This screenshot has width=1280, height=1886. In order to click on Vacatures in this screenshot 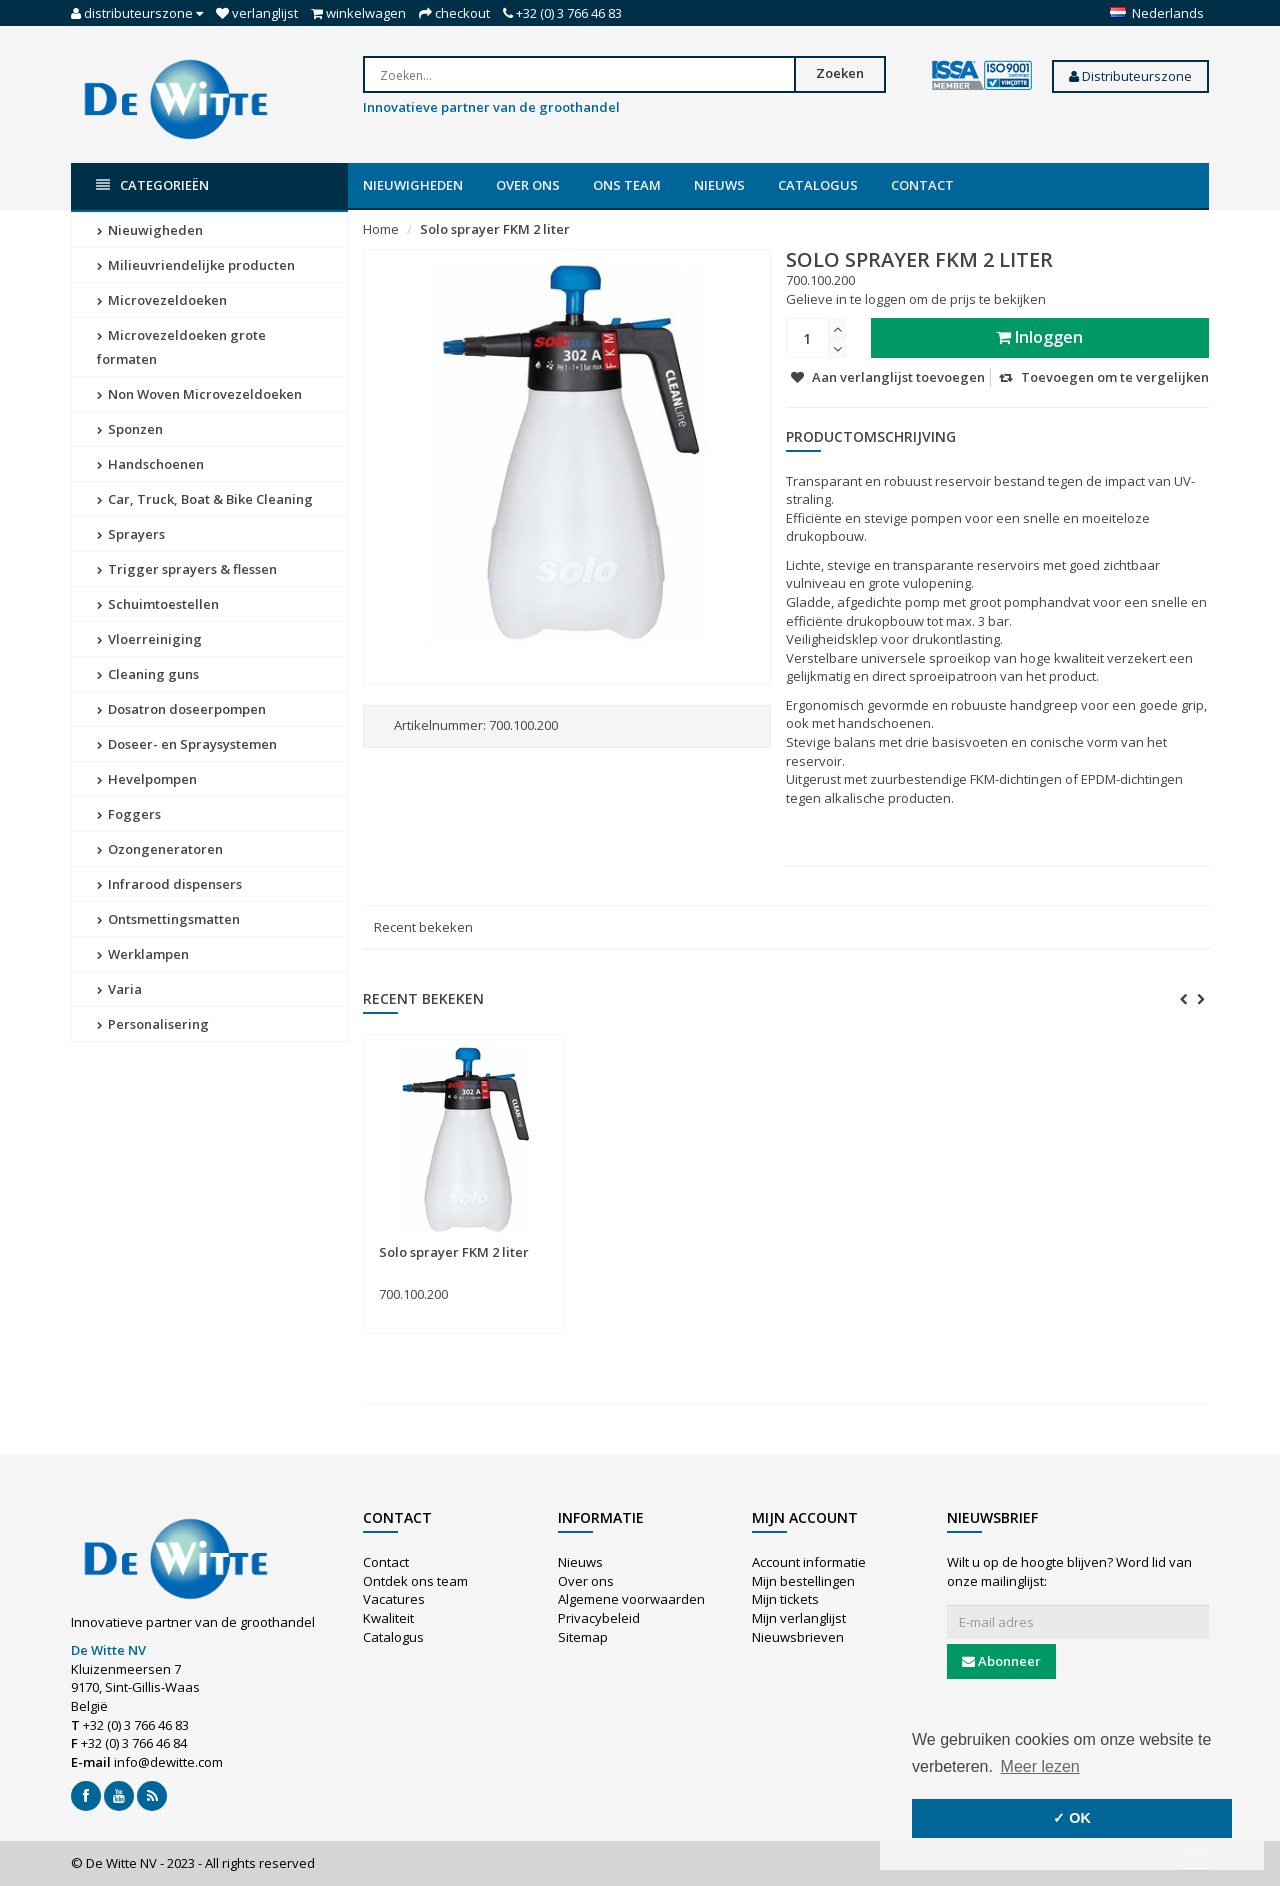, I will do `click(394, 1599)`.